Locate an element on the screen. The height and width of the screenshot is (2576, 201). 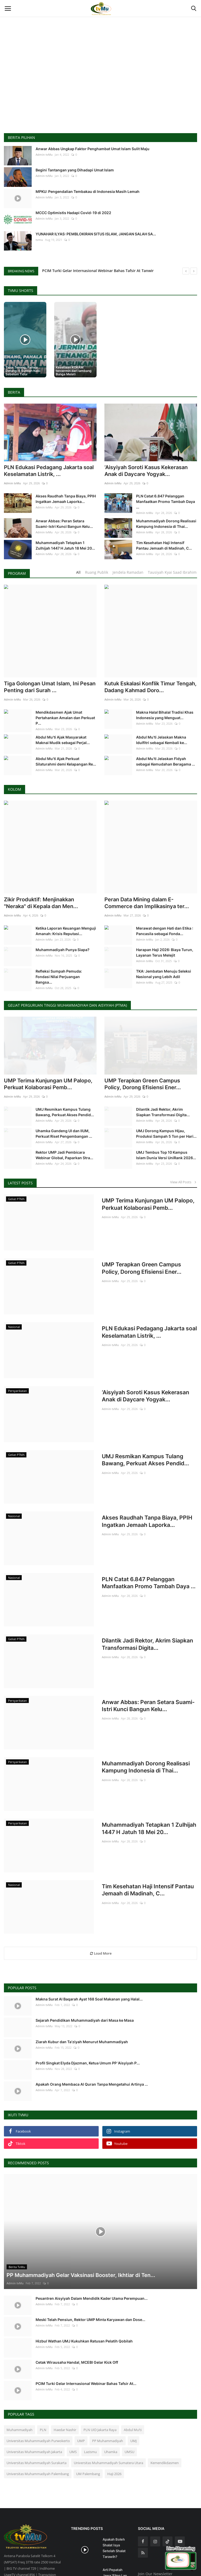
Latest Posts is located at coordinates (20, 1142).